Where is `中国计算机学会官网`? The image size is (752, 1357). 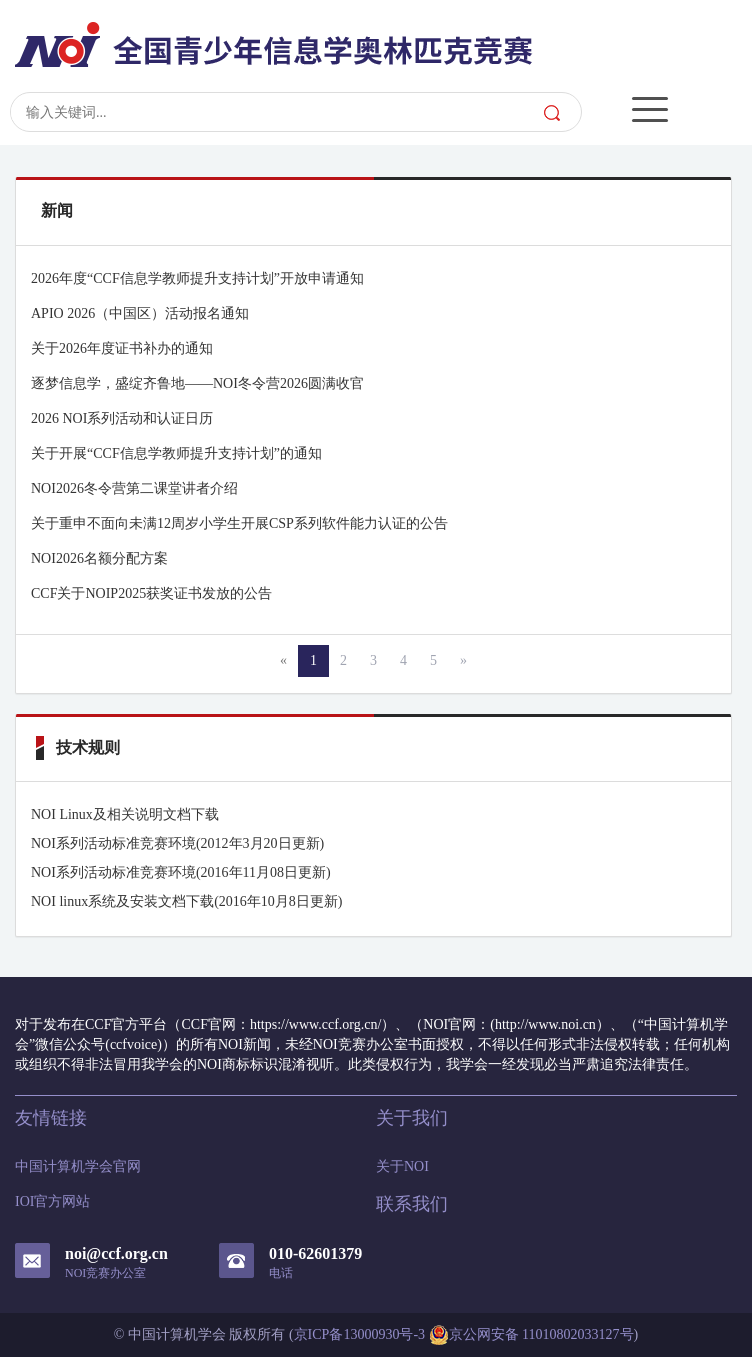
中国计算机学会官网 is located at coordinates (78, 1166).